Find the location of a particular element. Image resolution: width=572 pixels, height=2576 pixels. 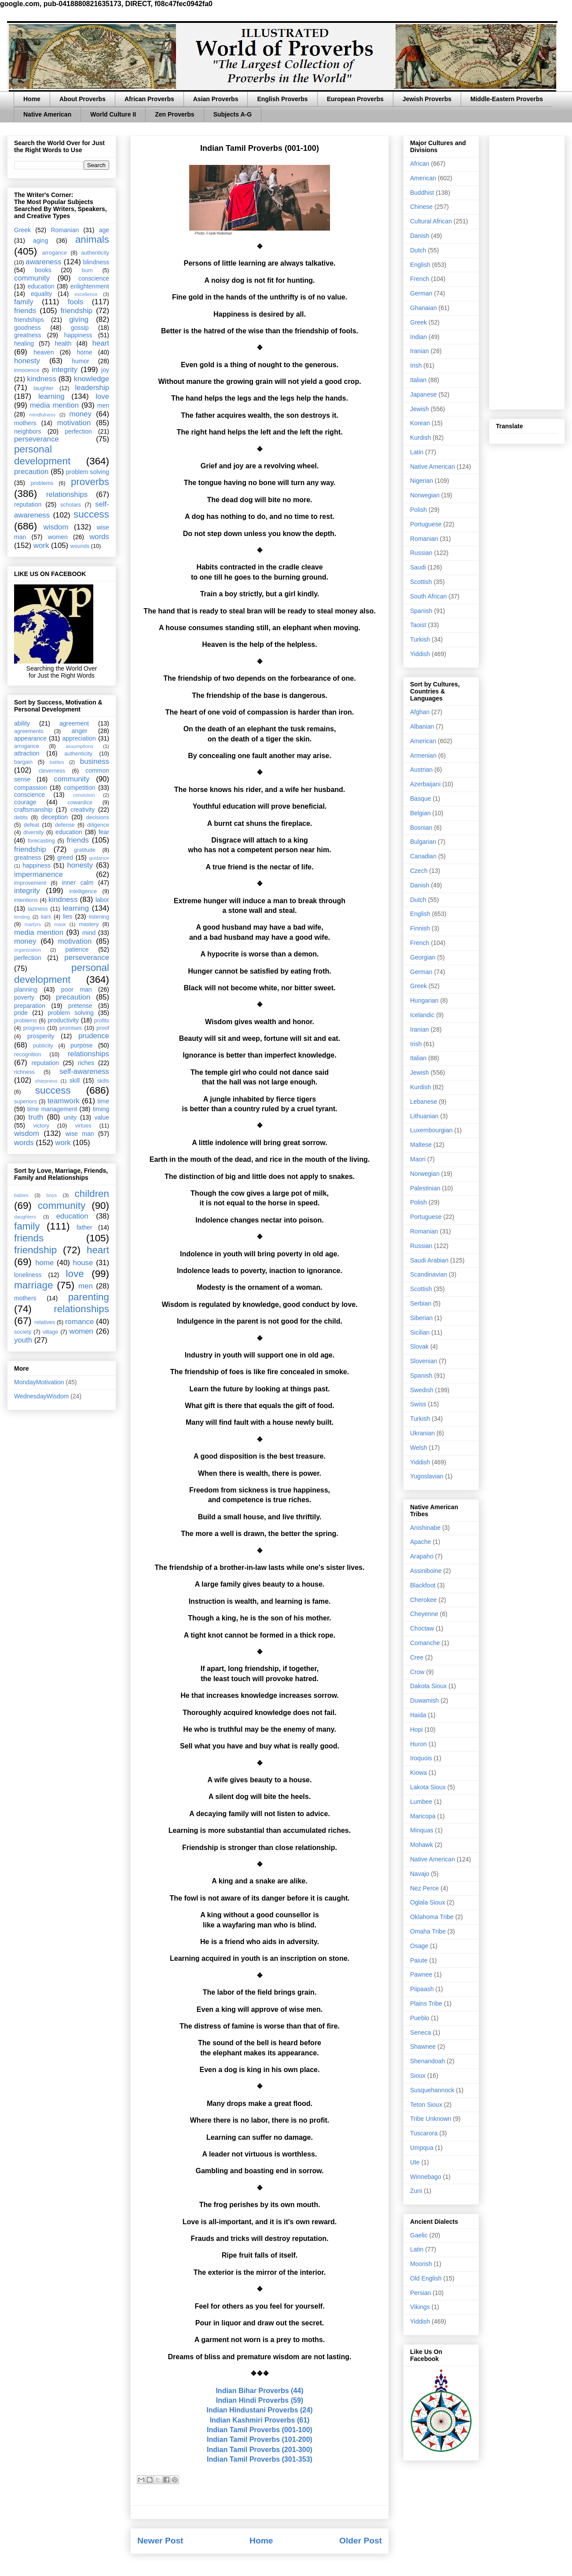

Asian Proverbs is located at coordinates (215, 98).